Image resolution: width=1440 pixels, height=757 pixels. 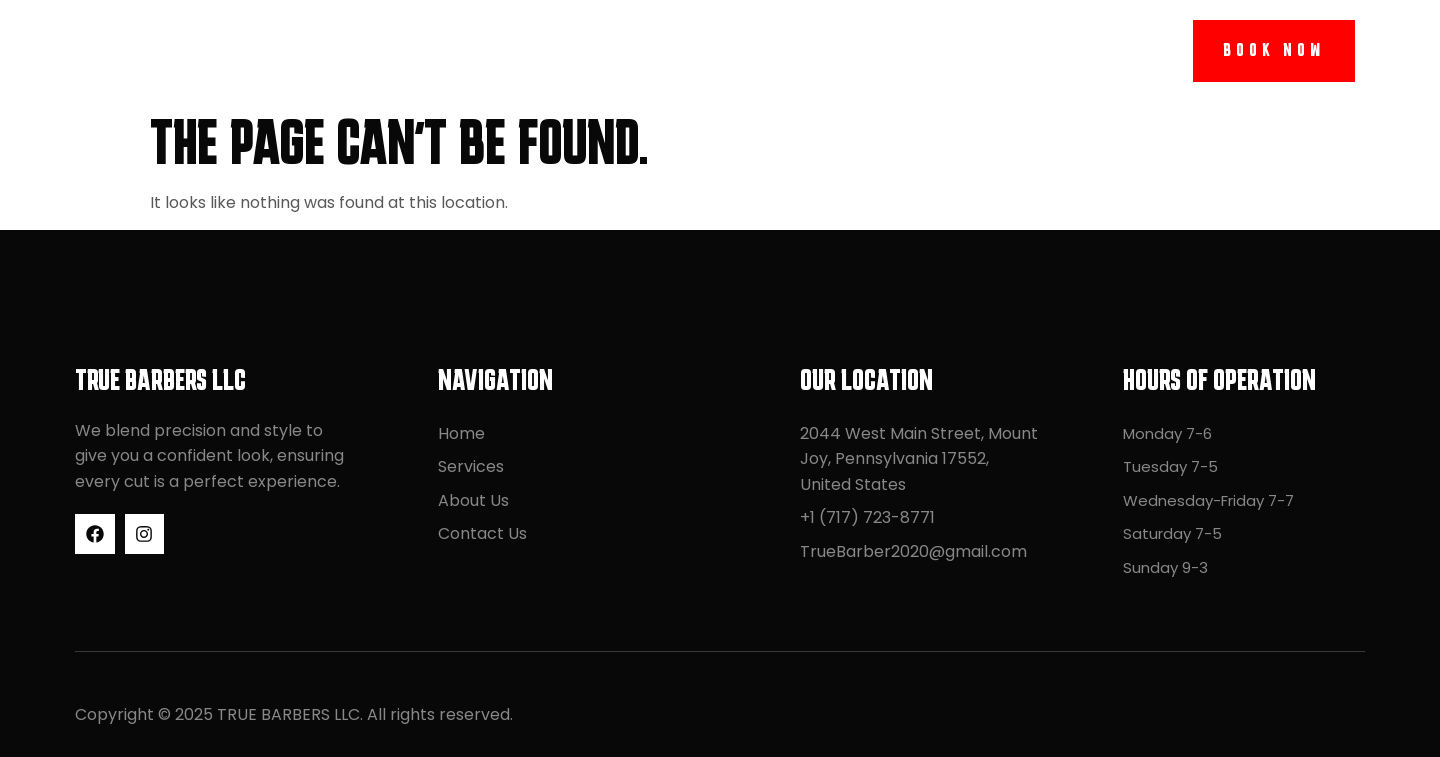 I want to click on Home, so click(x=501, y=50).